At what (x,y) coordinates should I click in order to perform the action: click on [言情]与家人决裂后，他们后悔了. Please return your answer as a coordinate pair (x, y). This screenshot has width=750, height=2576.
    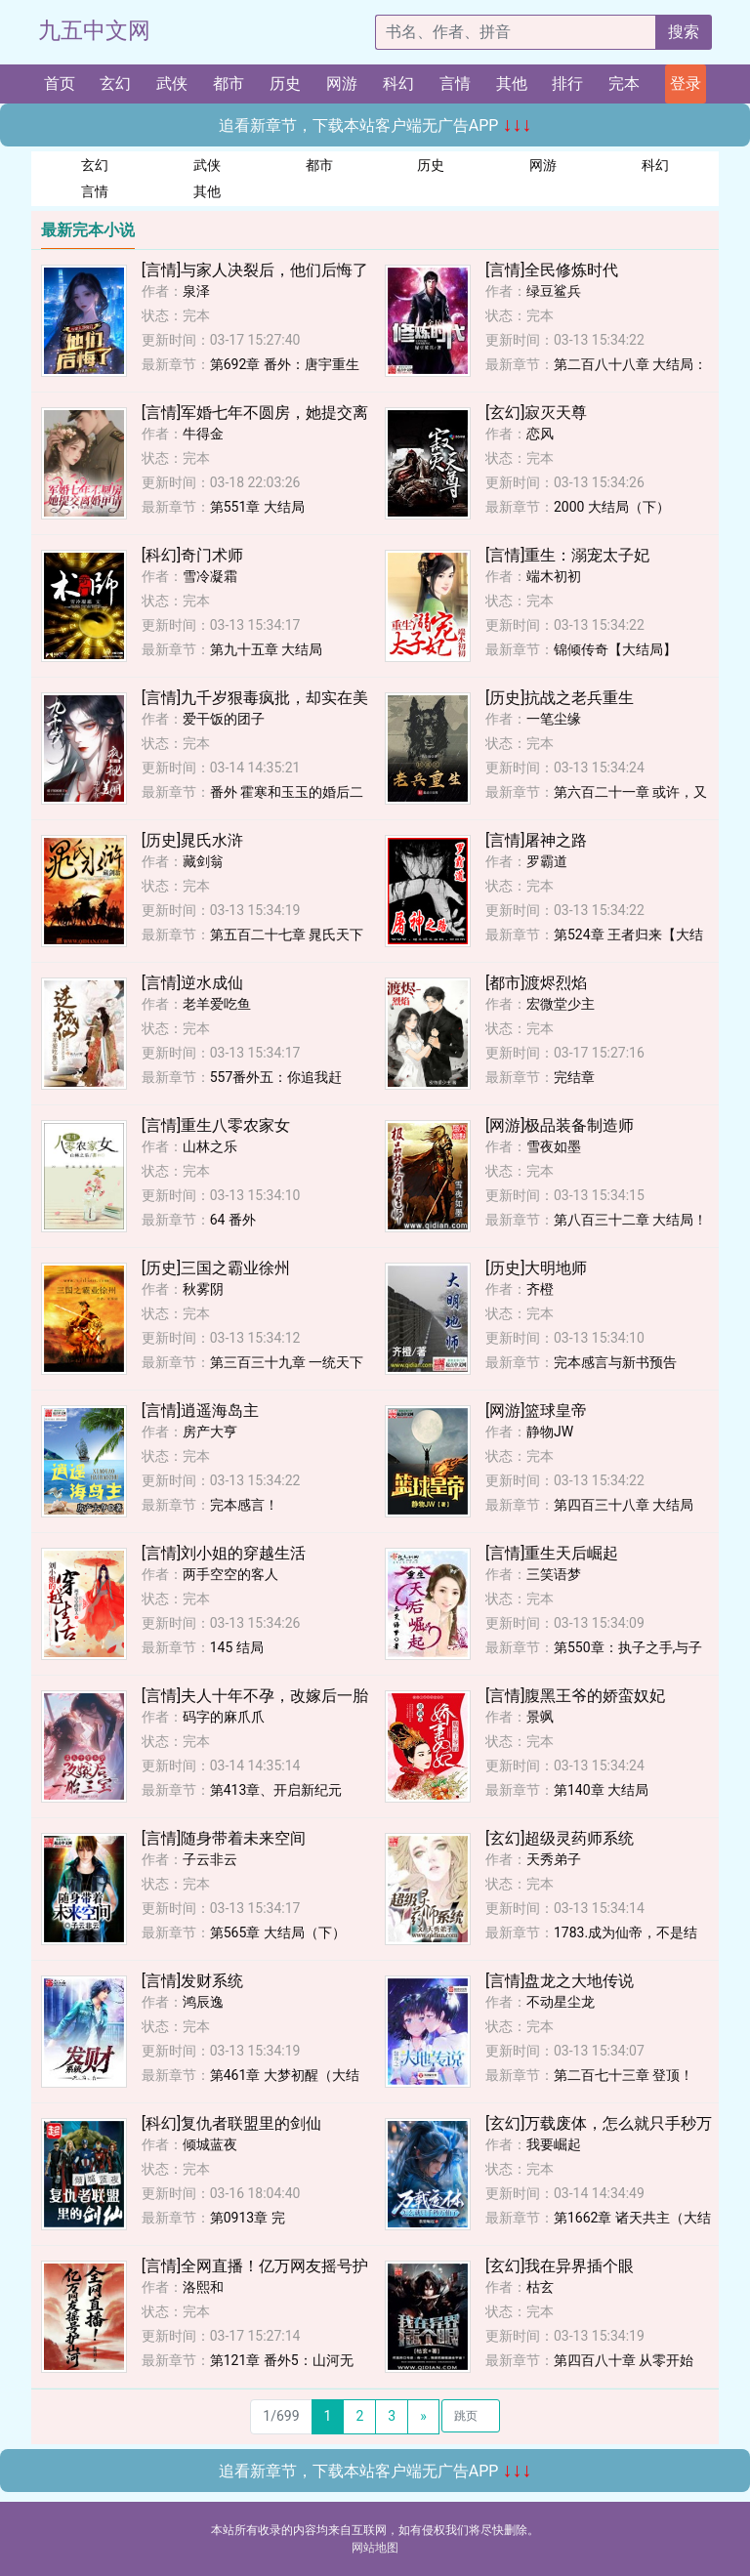
    Looking at the image, I should click on (255, 270).